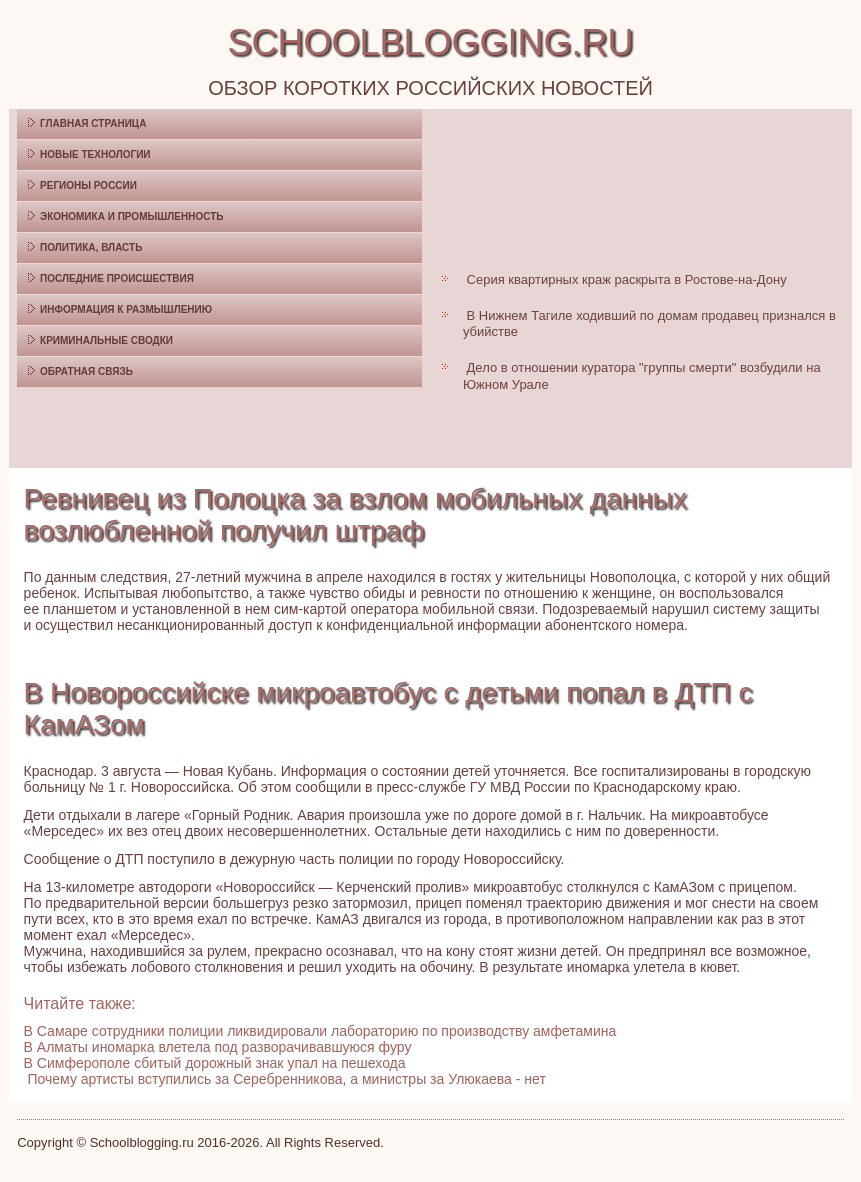 This screenshot has height=1182, width=861. I want to click on Главная страница, so click(93, 123).